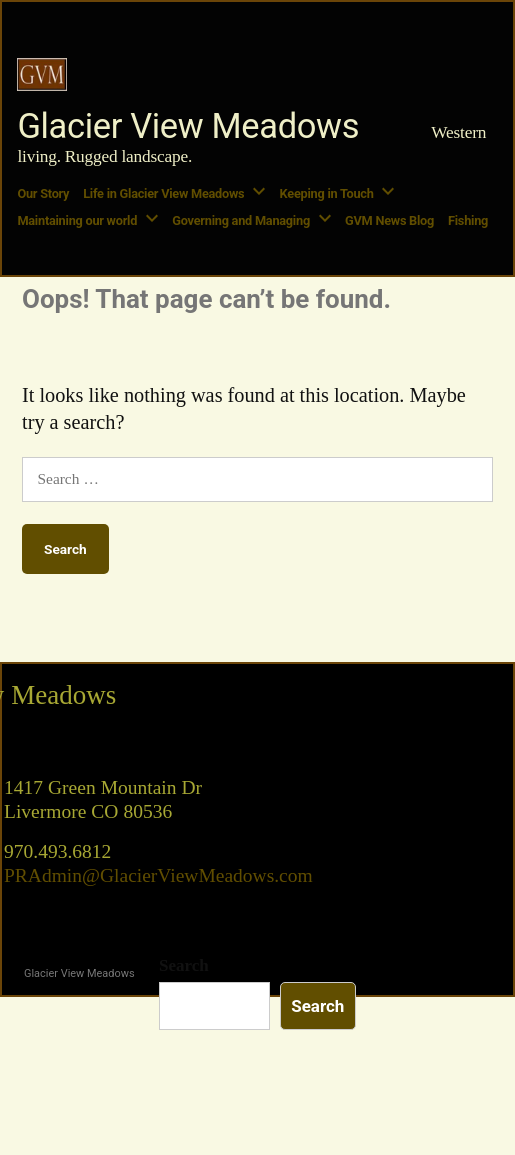 The height and width of the screenshot is (1155, 515). I want to click on Glacier View Meadows, so click(188, 126).